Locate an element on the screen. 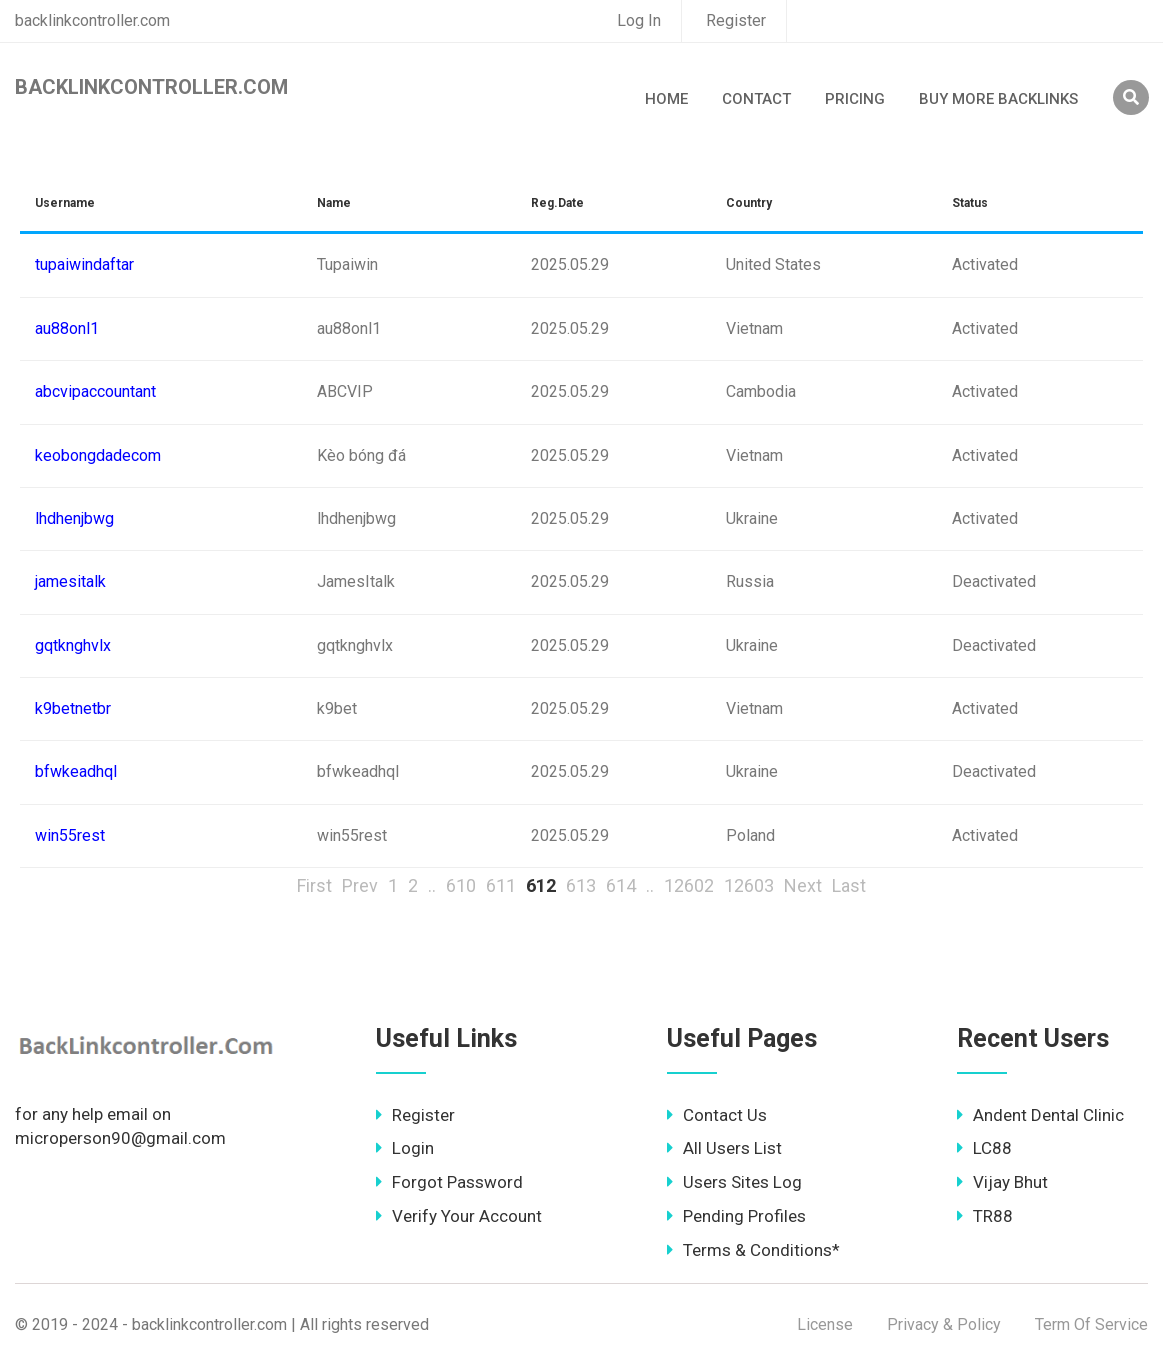  Buy More Backlinks is located at coordinates (998, 99).